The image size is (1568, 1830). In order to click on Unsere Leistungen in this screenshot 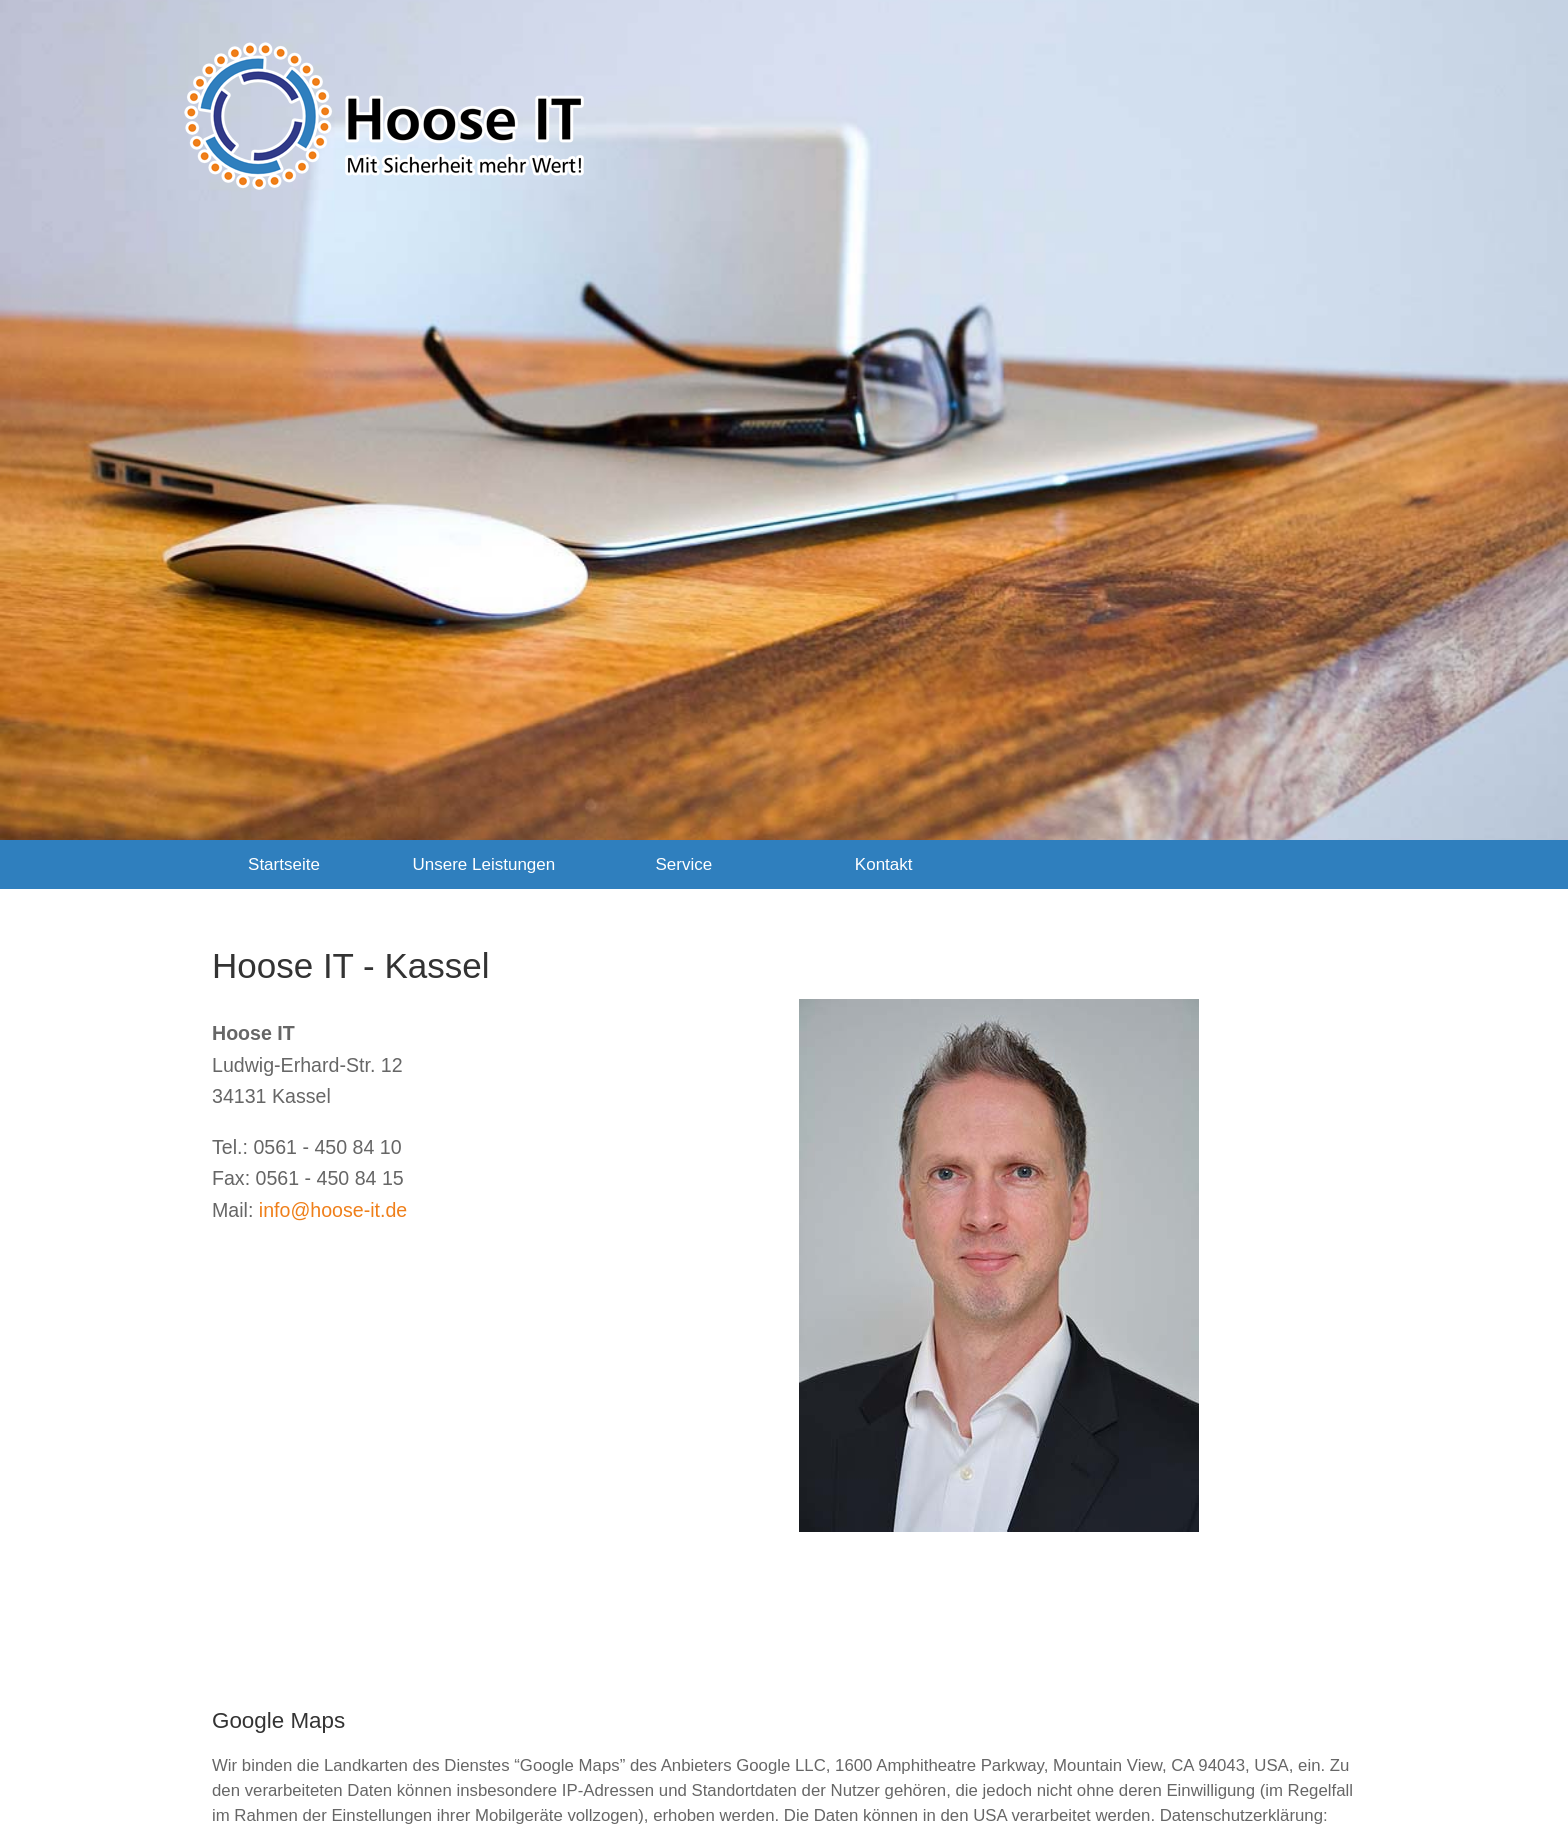, I will do `click(484, 864)`.